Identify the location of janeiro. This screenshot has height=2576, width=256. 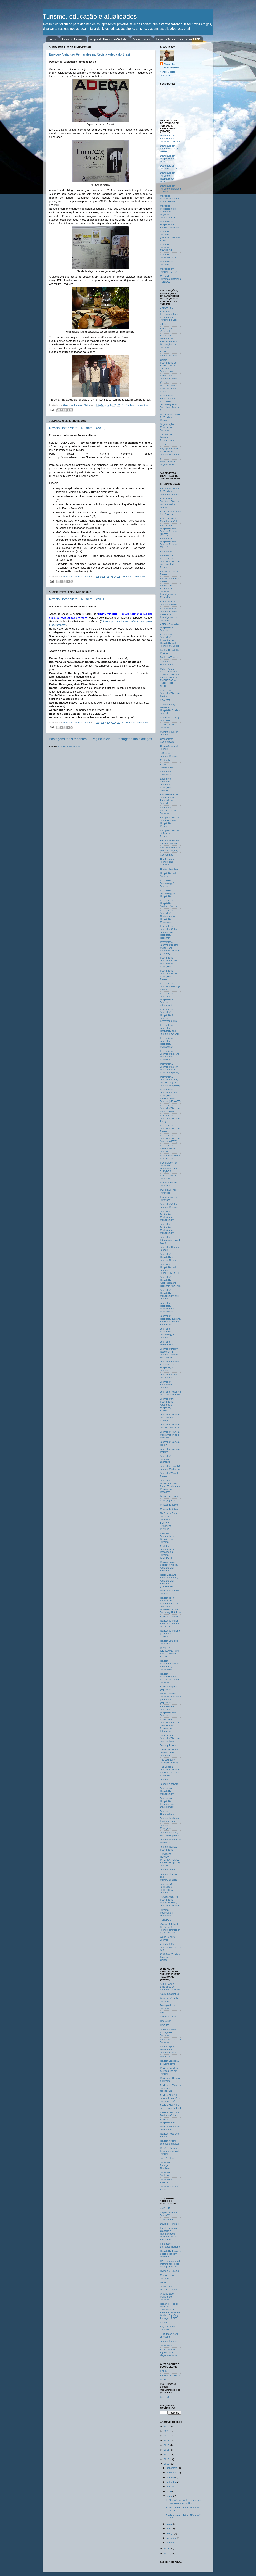
(170, 2542).